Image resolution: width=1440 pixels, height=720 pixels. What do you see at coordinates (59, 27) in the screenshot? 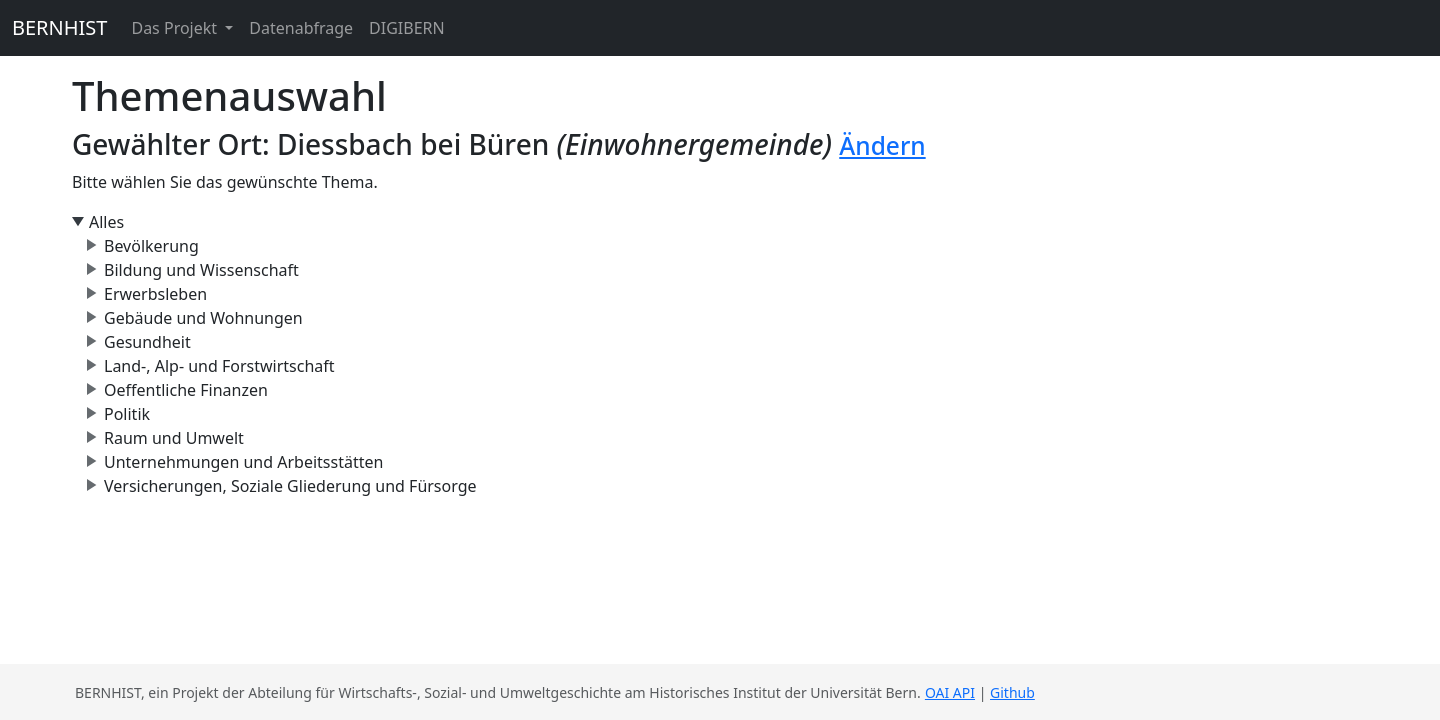
I see `BERNHIST` at bounding box center [59, 27].